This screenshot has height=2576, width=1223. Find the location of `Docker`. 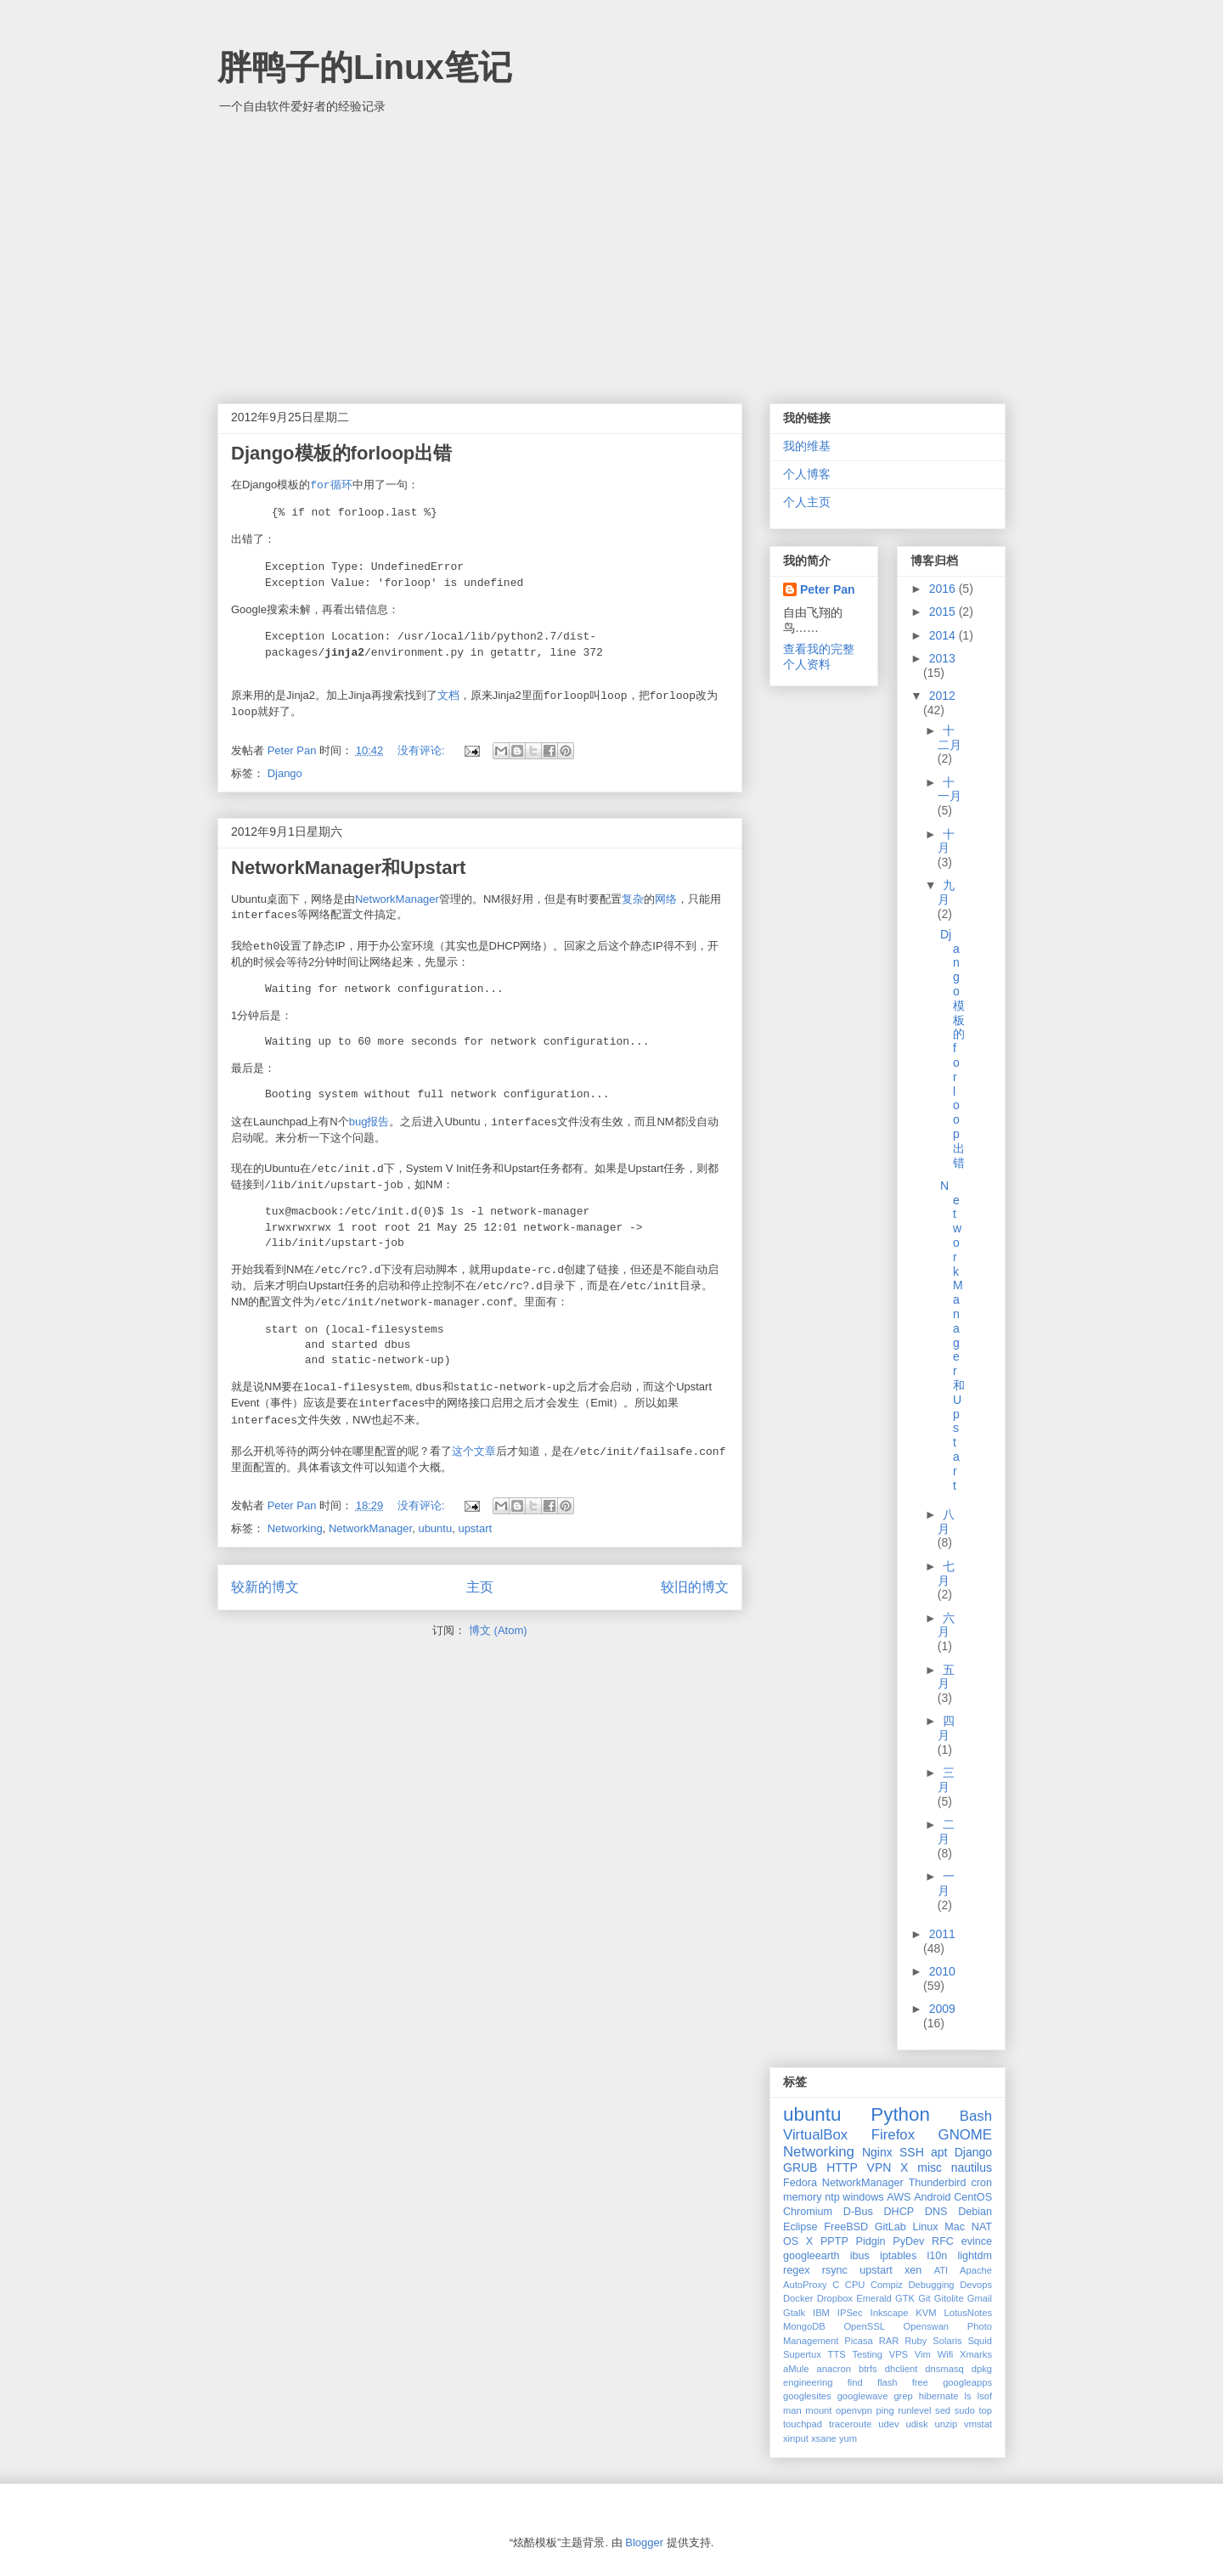

Docker is located at coordinates (798, 2298).